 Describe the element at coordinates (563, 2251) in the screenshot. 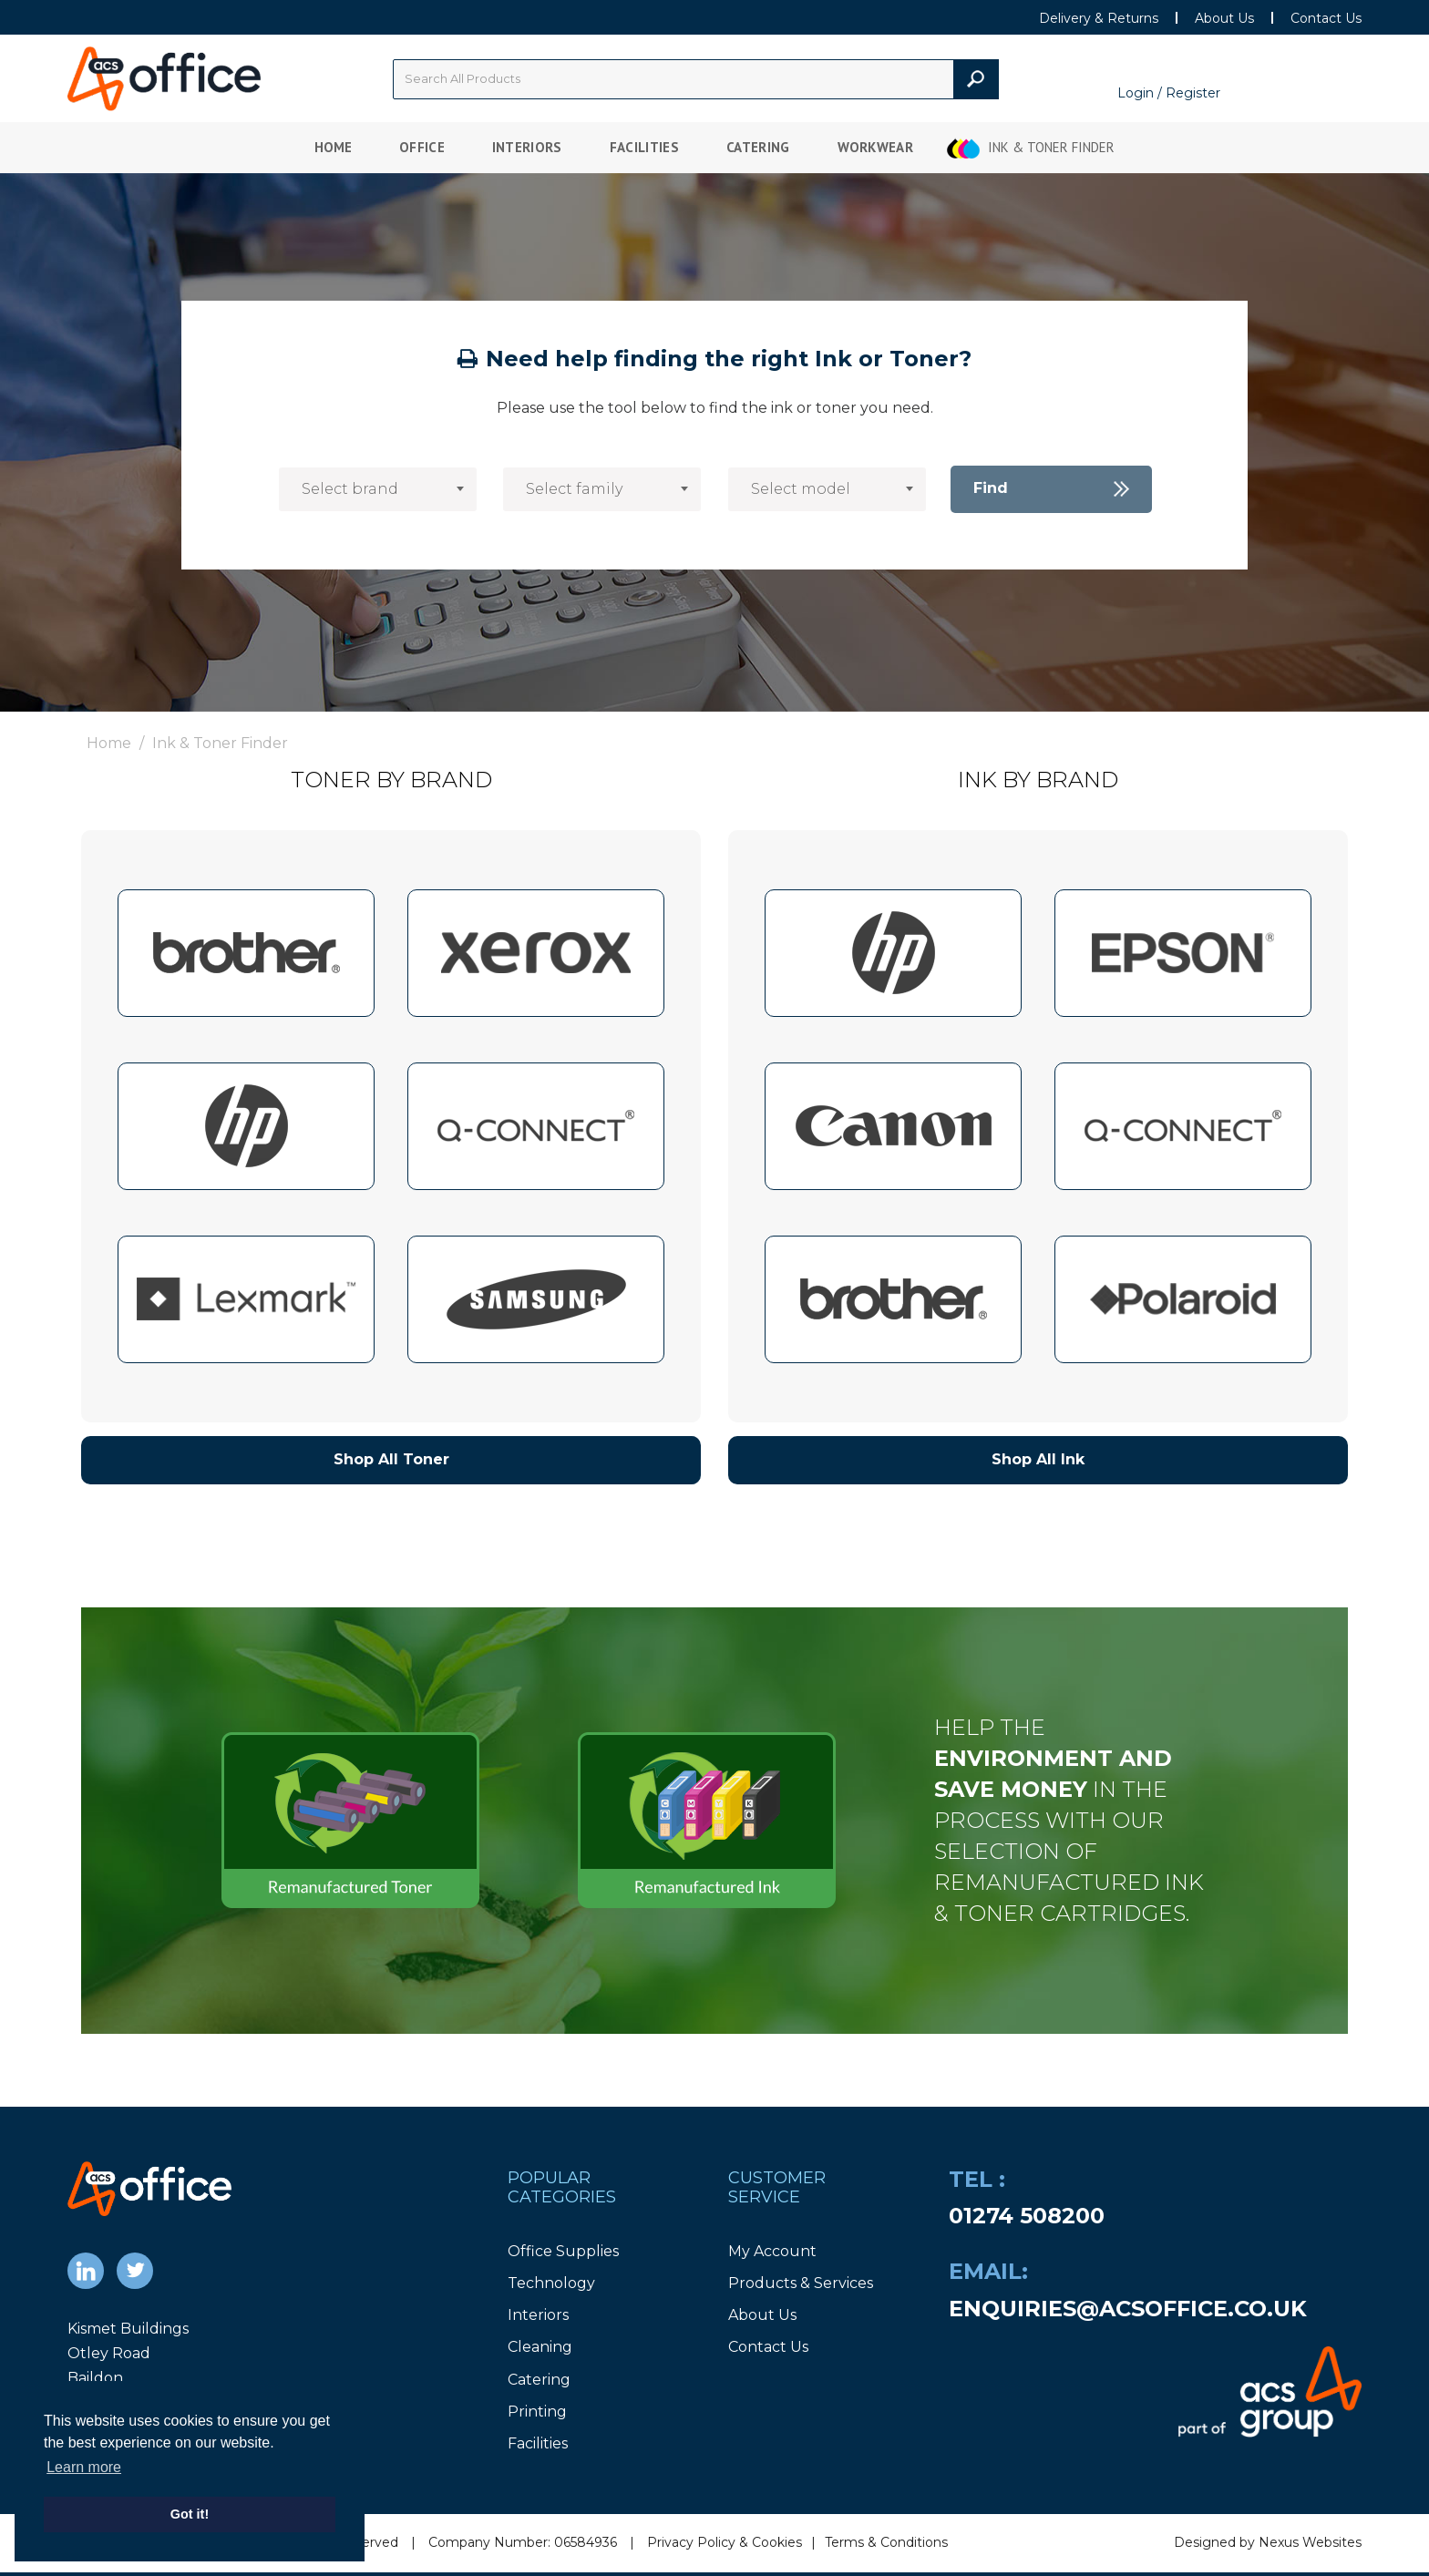

I see `Office Supplies` at that location.